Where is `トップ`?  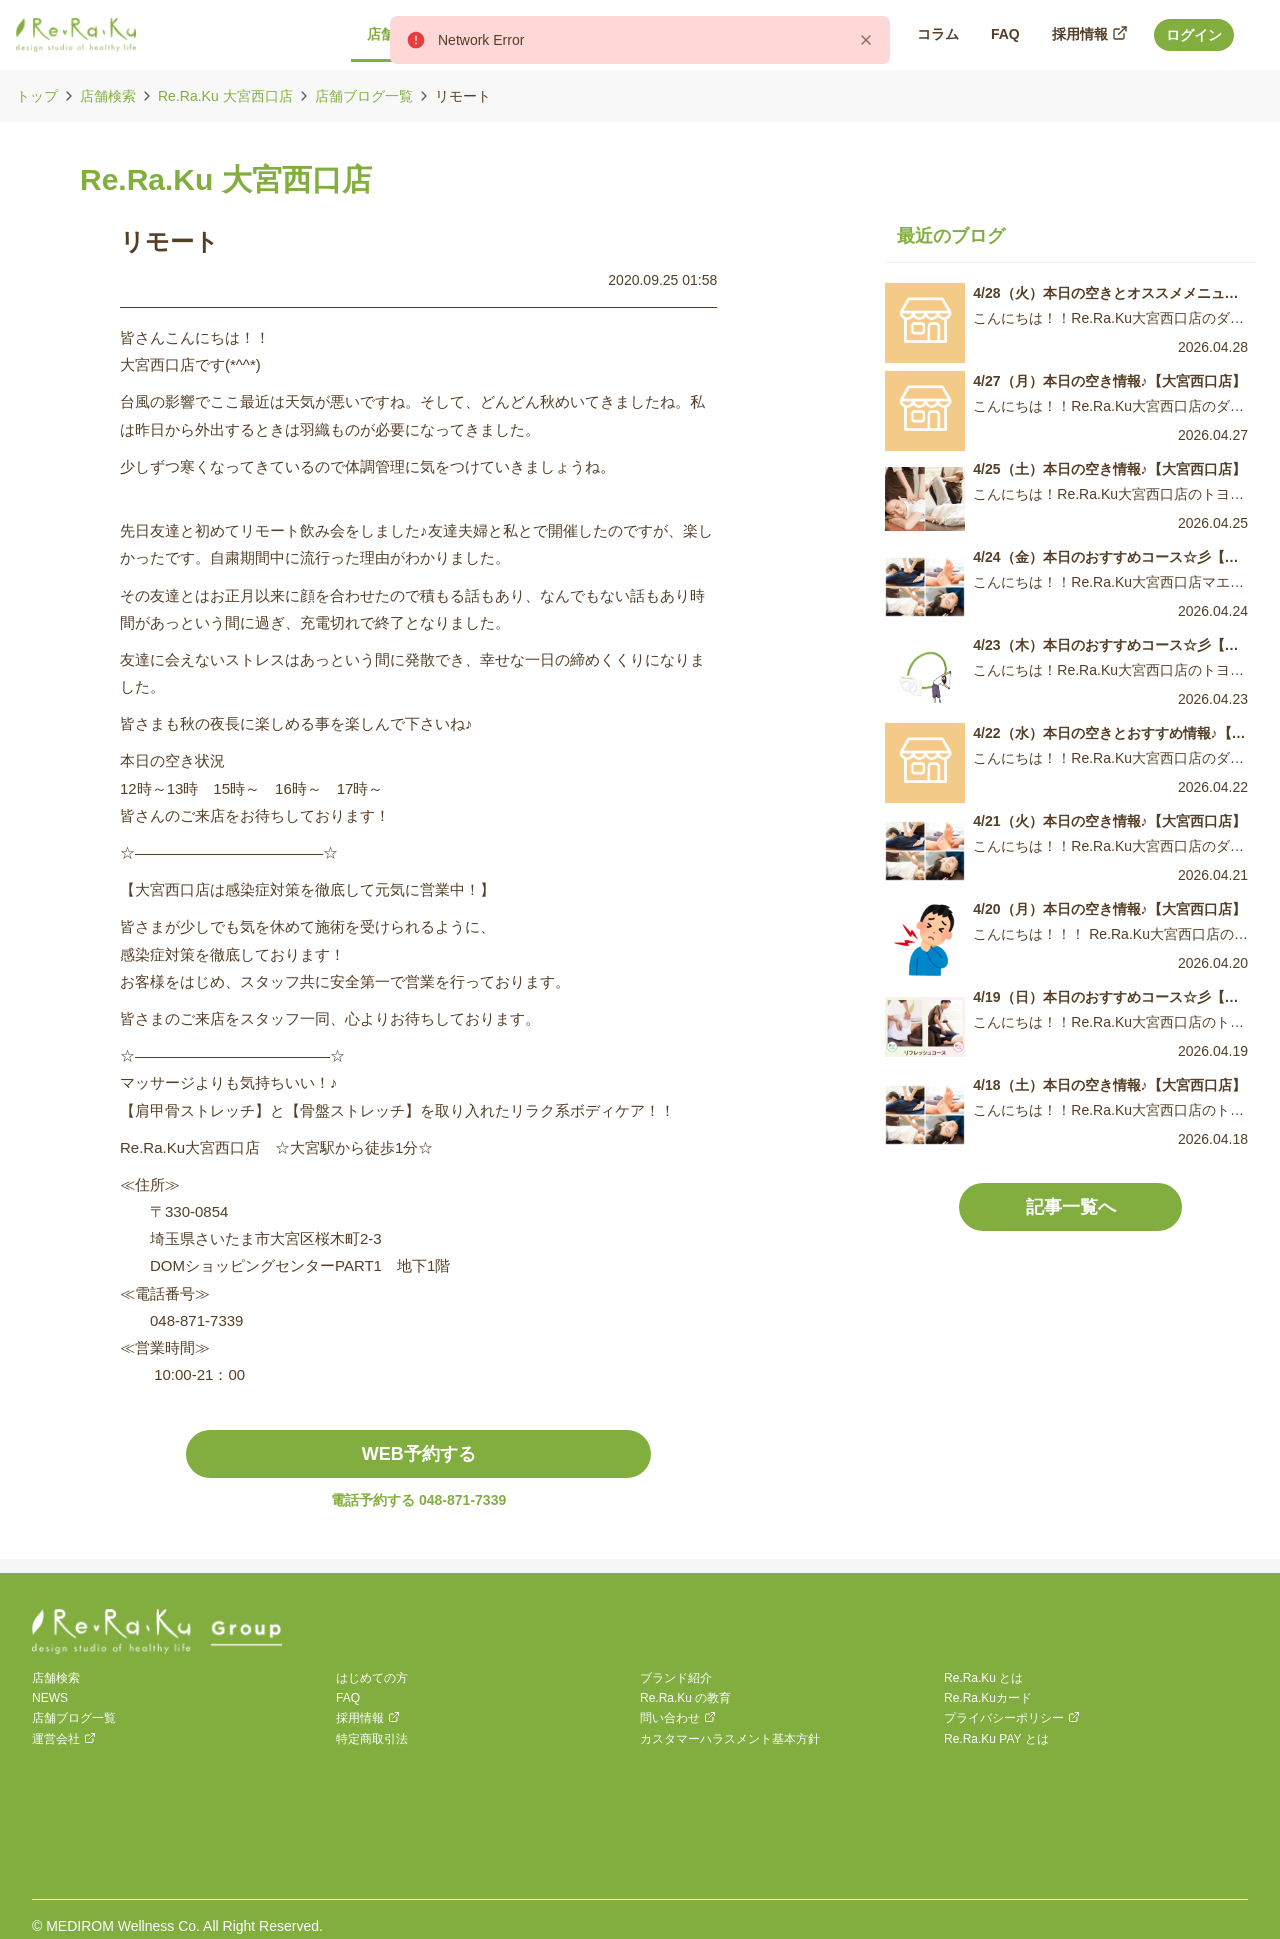 トップ is located at coordinates (37, 96).